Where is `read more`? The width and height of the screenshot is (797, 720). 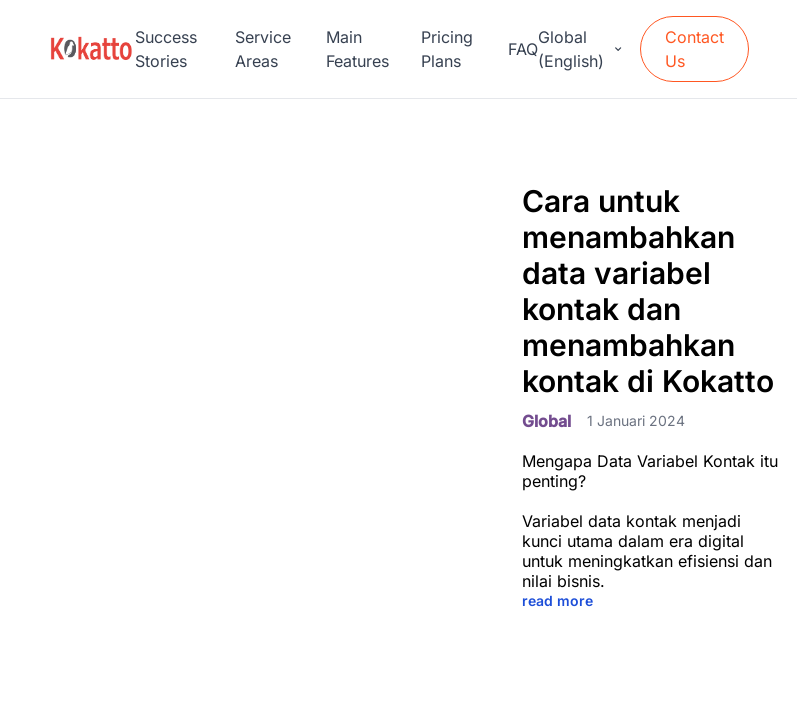 read more is located at coordinates (557, 600).